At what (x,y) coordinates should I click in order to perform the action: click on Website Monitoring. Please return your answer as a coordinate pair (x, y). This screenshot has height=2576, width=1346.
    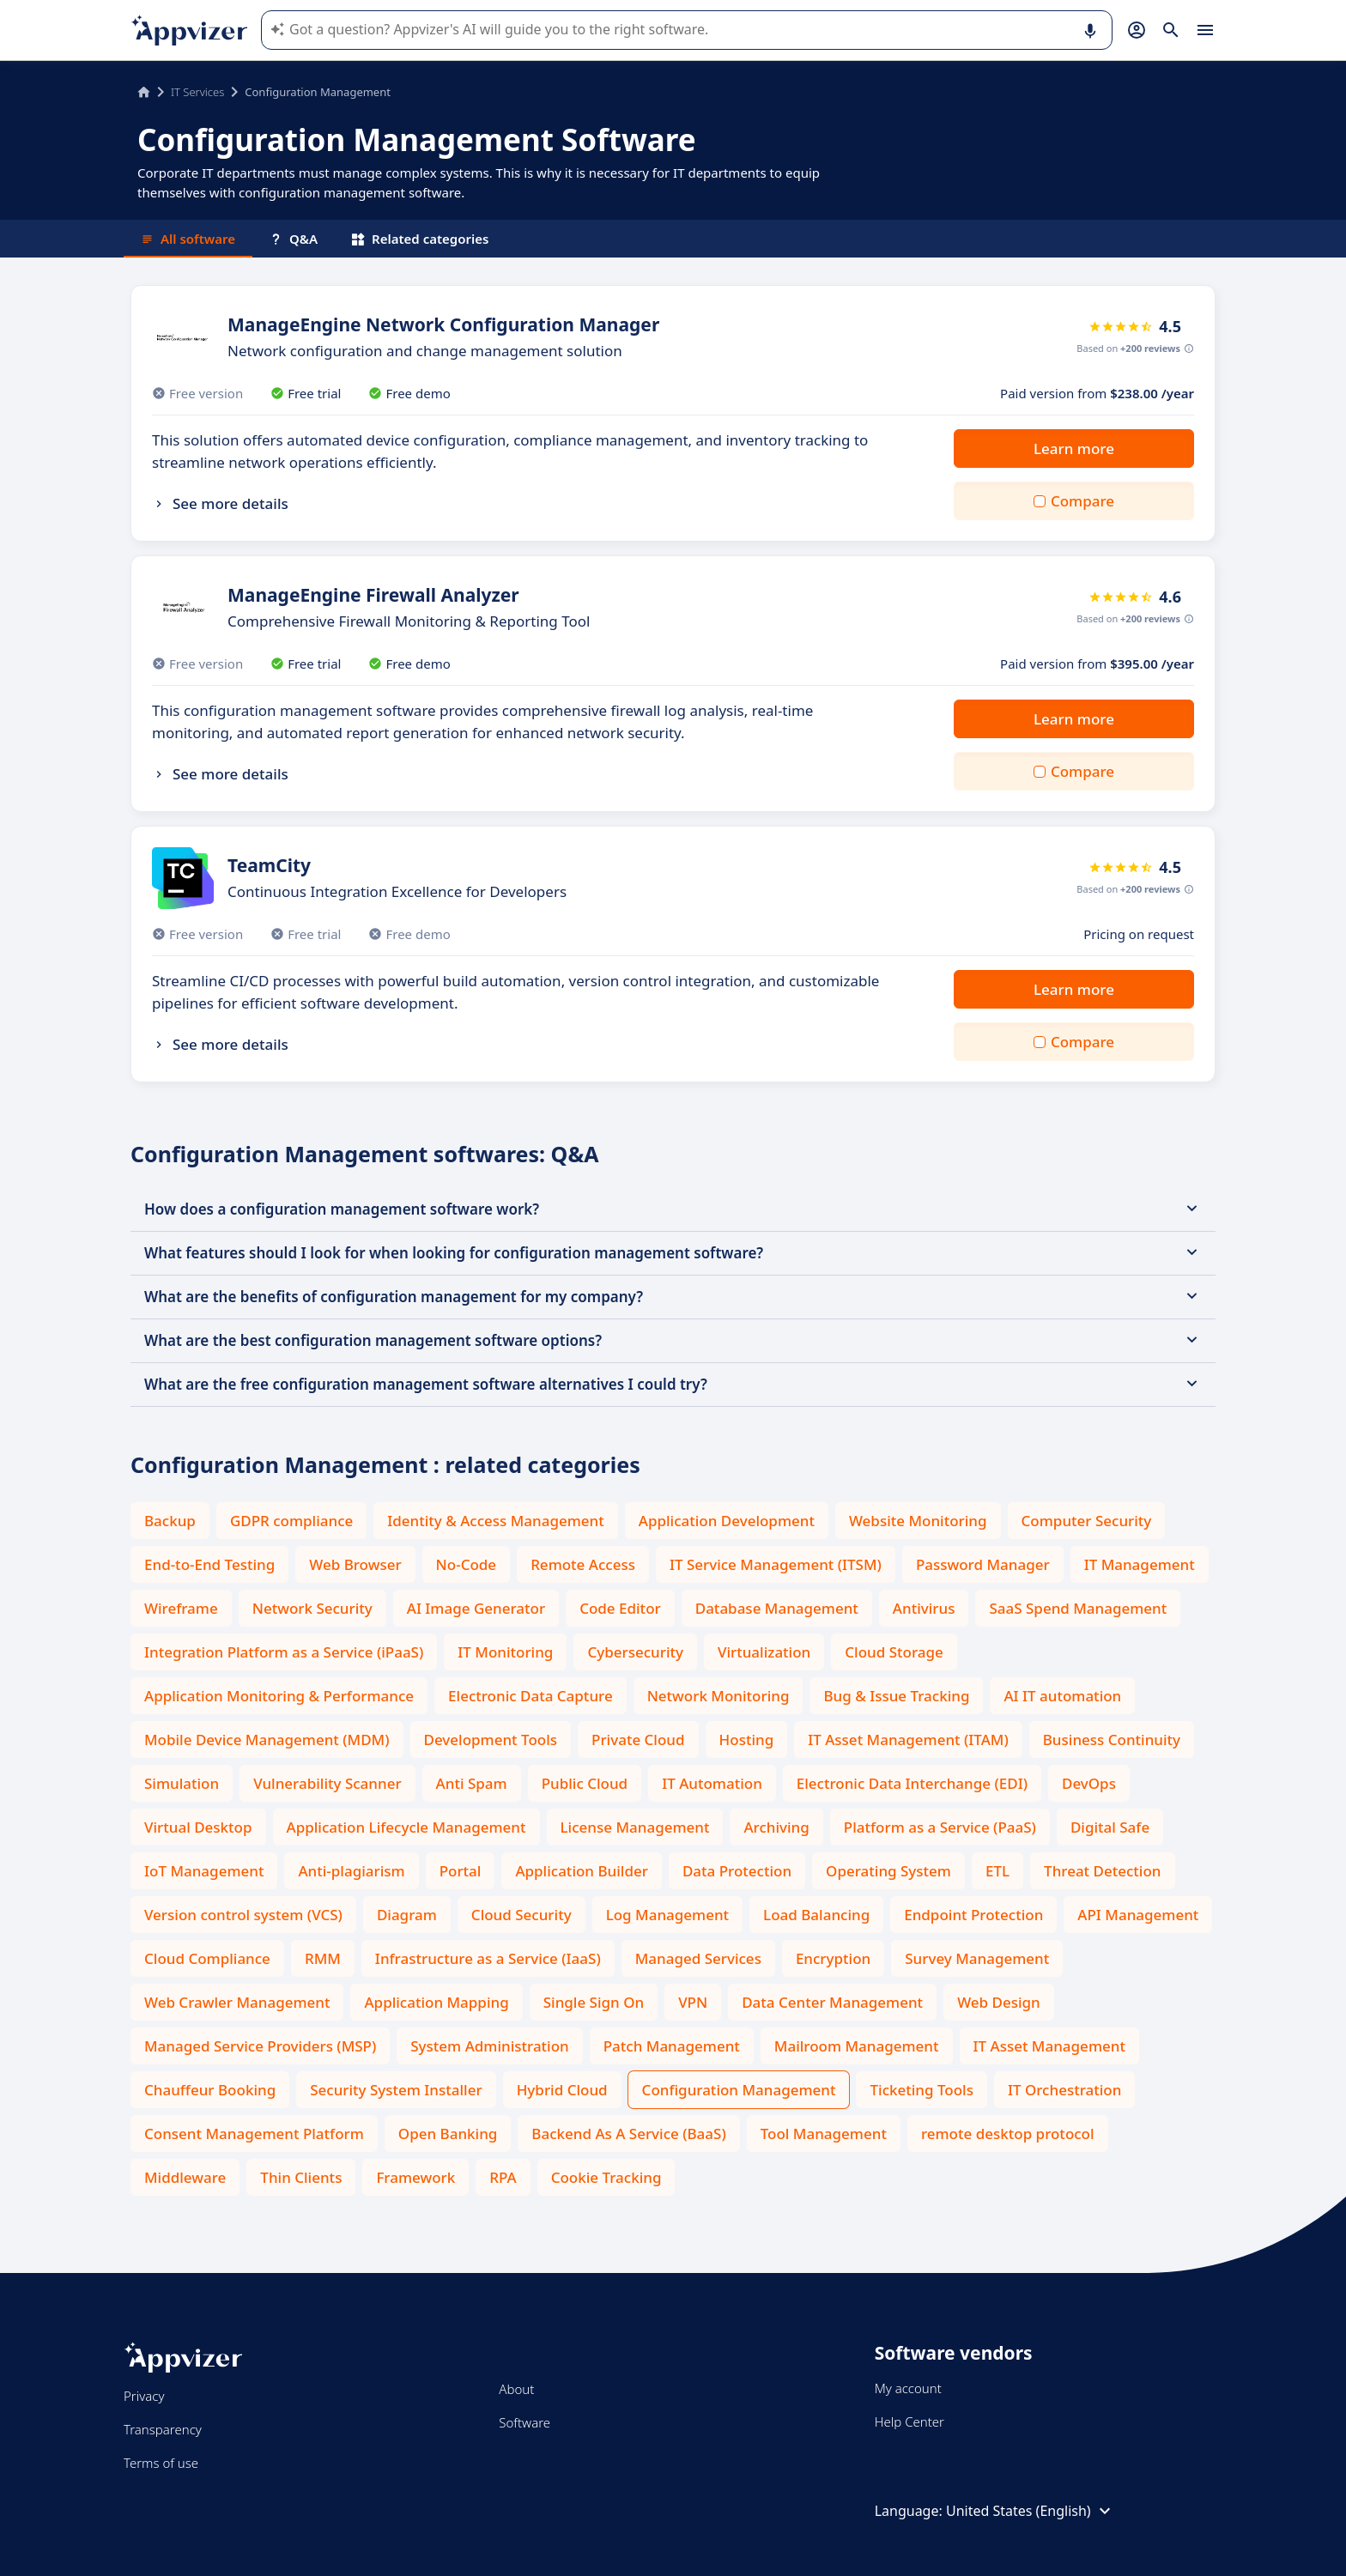
    Looking at the image, I should click on (918, 1520).